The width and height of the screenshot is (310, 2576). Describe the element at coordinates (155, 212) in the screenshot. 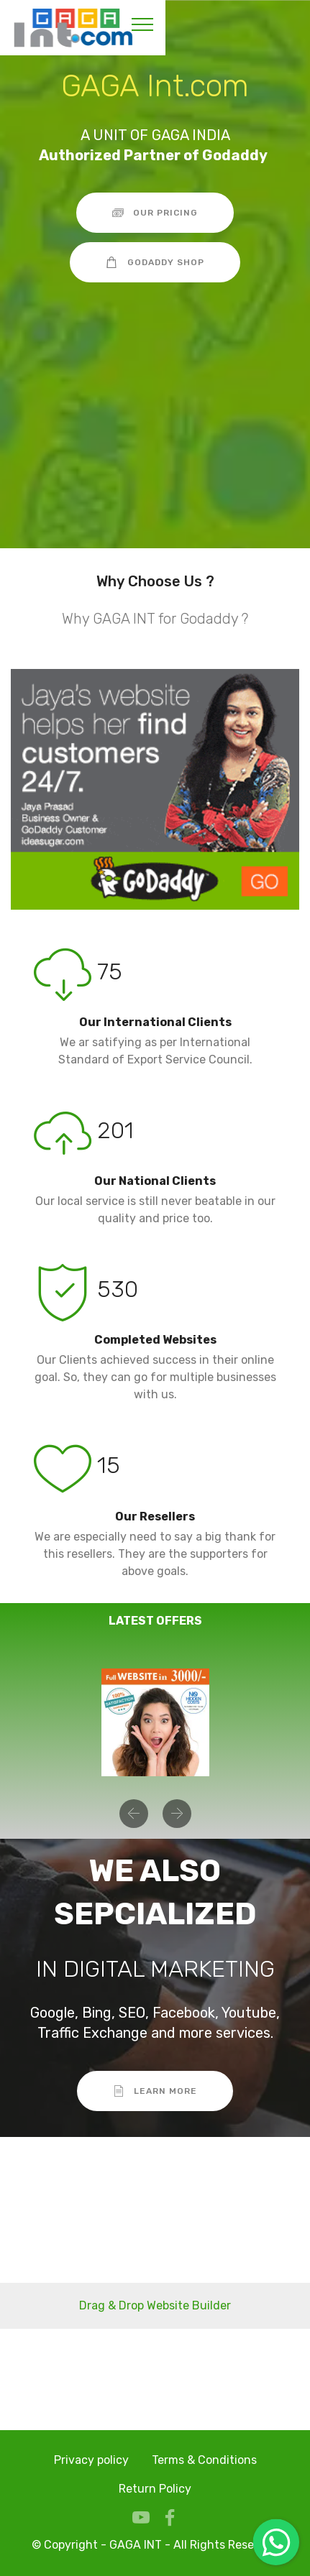

I see `OUR PRICING` at that location.